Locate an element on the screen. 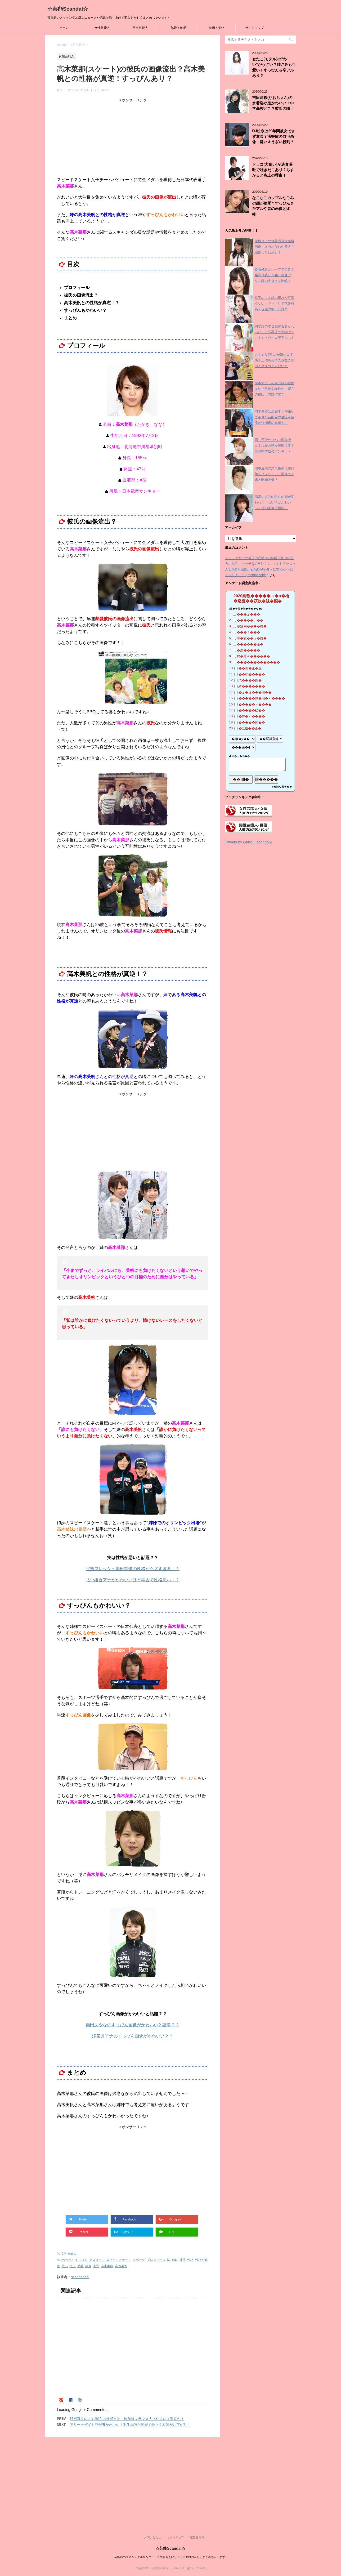  羯�羃≪������ is located at coordinates (253, 656).